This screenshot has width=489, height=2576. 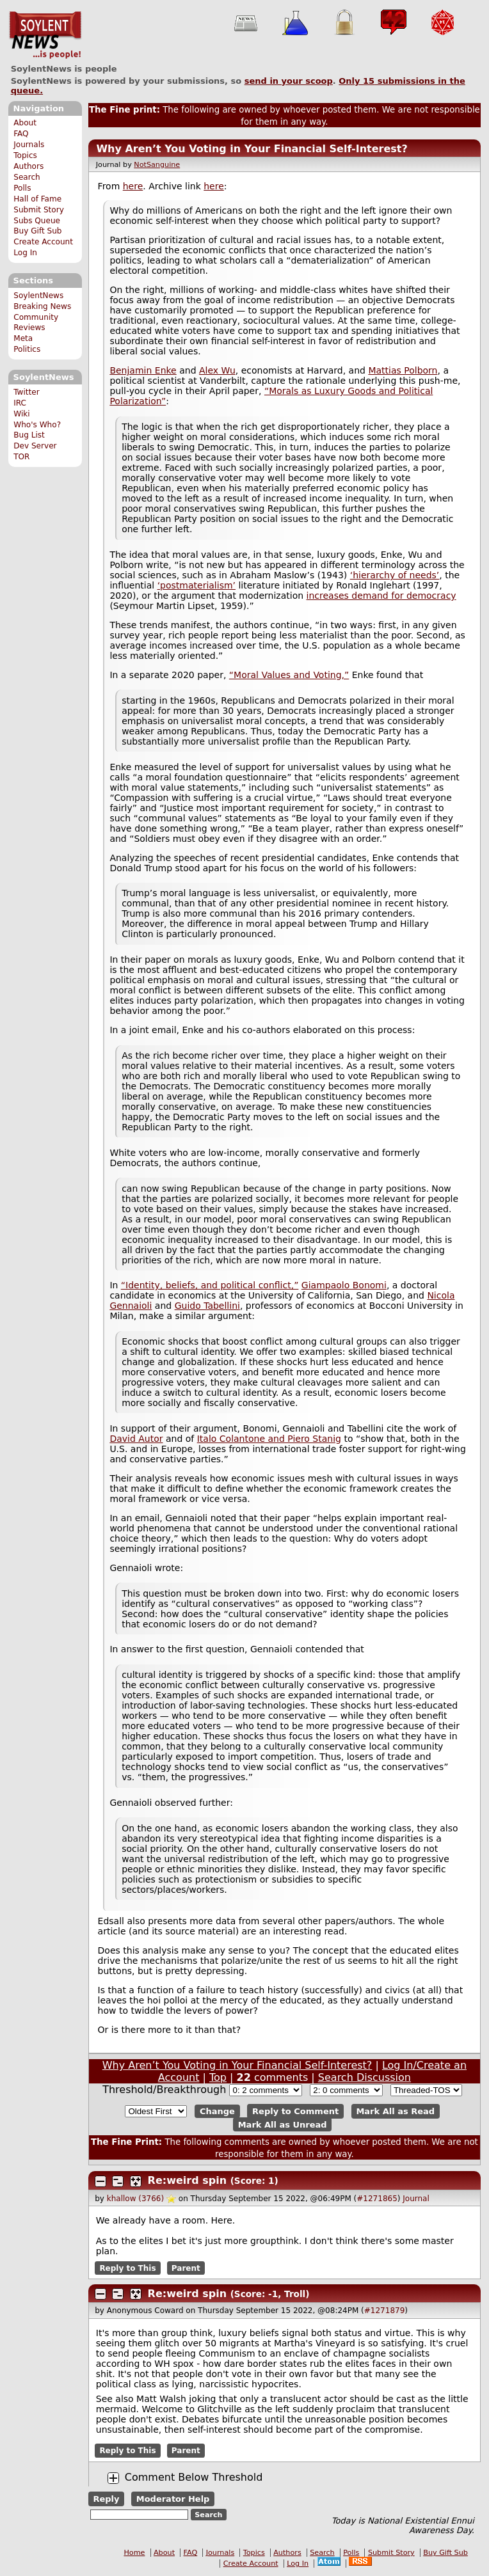 I want to click on send in your scoop, so click(x=289, y=81).